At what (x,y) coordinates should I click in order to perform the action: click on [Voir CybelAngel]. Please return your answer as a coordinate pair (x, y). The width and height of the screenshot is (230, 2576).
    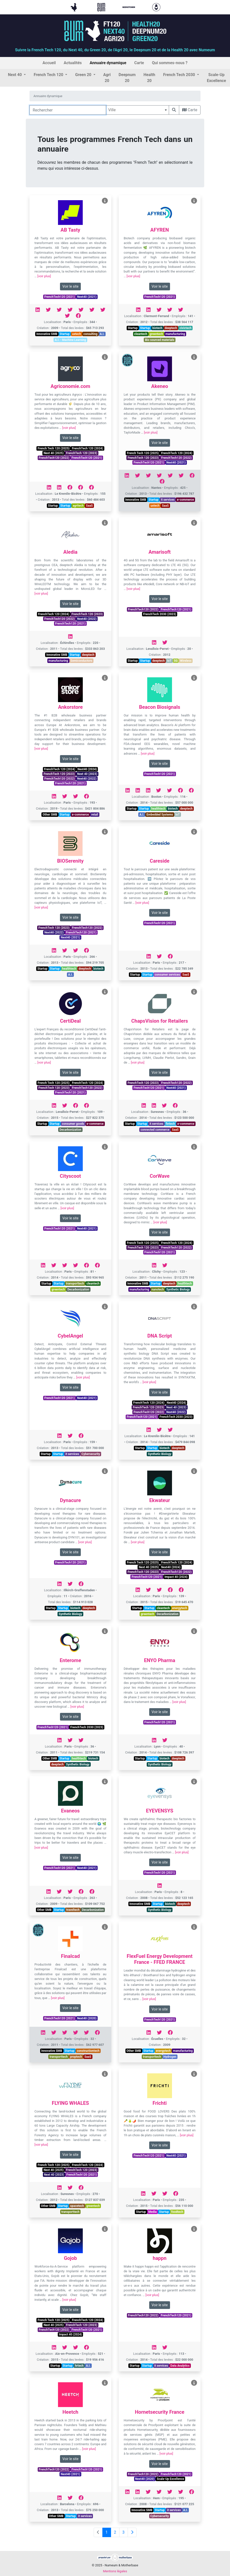
    Looking at the image, I should click on (105, 1306).